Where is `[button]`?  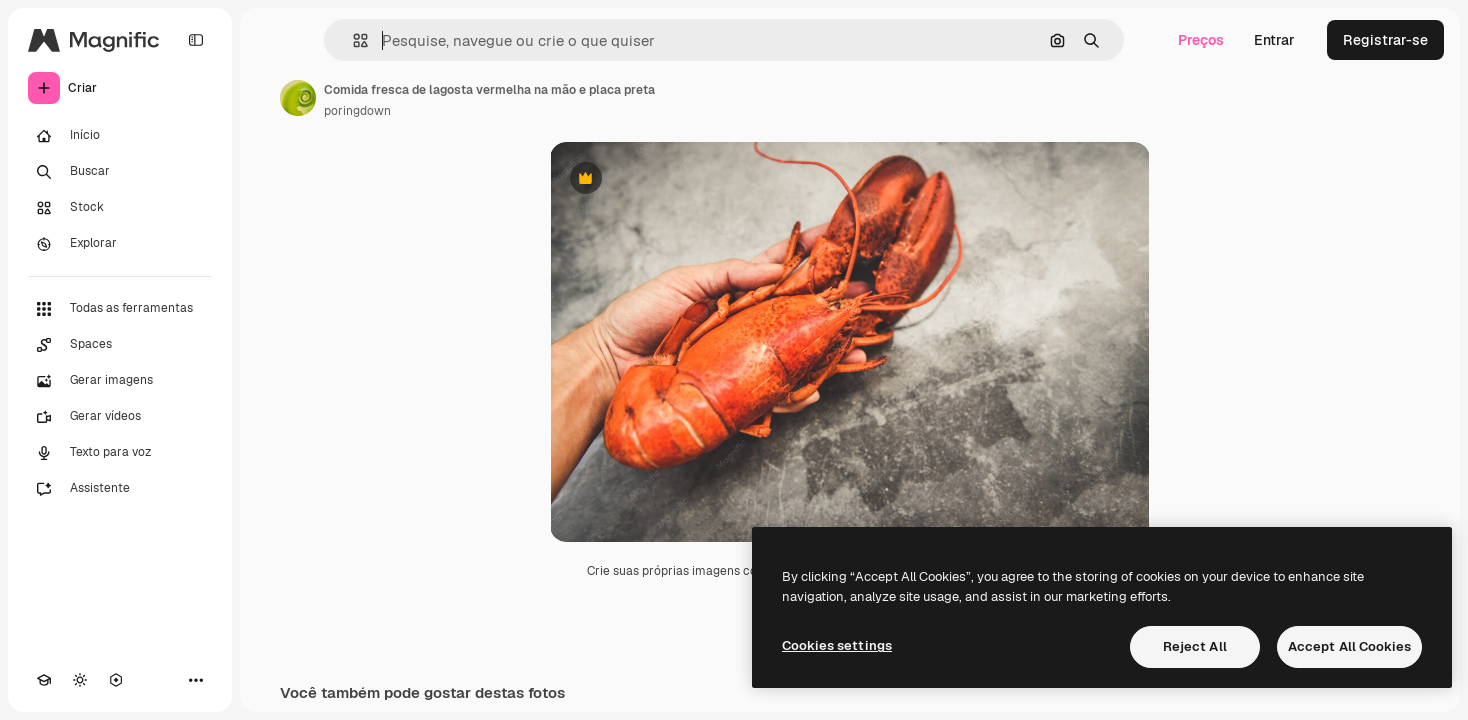
[button] is located at coordinates (352, 40).